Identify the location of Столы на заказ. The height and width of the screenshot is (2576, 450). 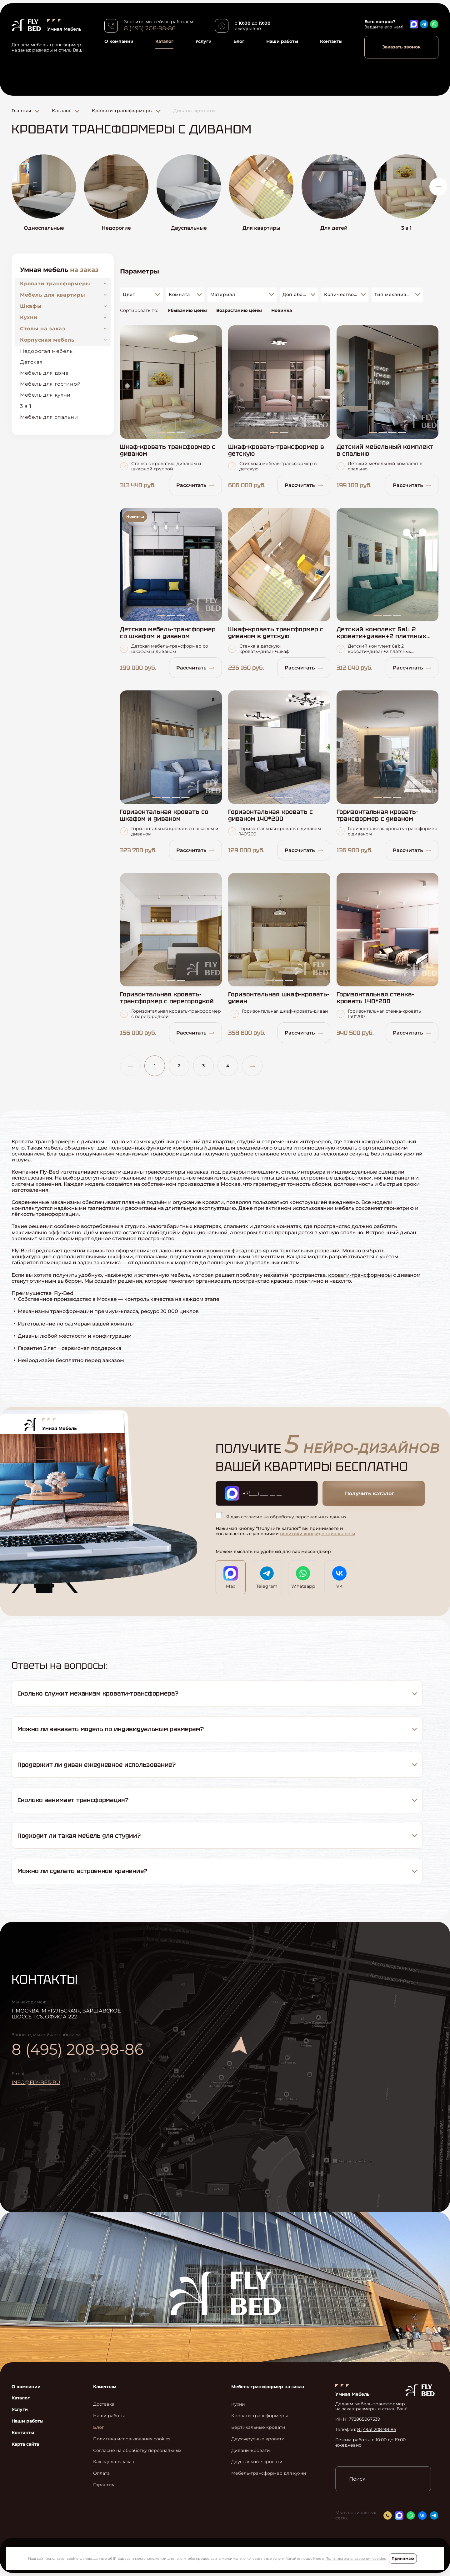
(42, 329).